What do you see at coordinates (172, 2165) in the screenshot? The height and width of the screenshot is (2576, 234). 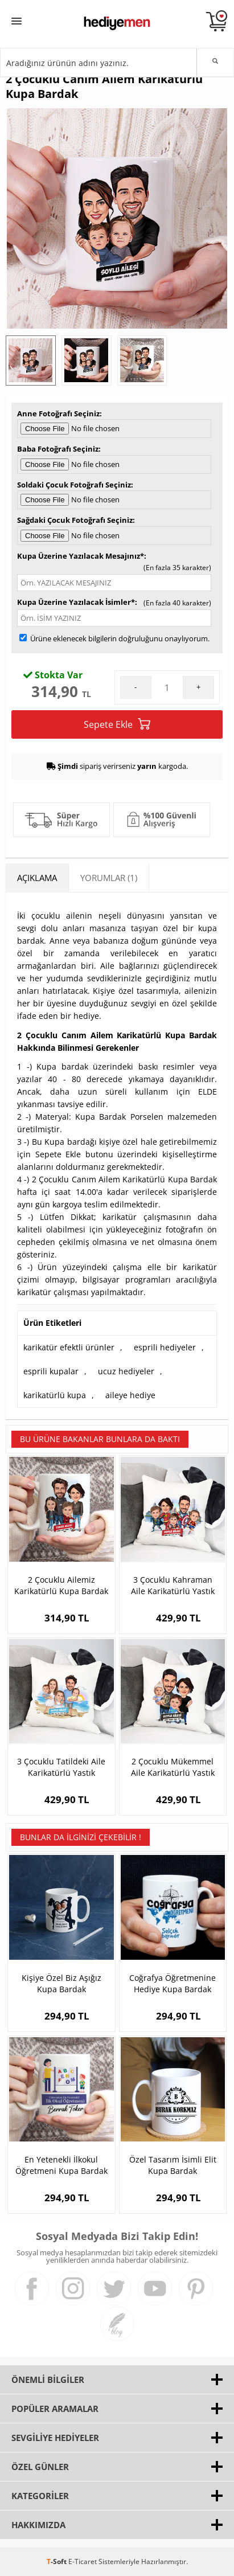 I see `Özel Tasarım İsimli Elit Kupa Bardak` at bounding box center [172, 2165].